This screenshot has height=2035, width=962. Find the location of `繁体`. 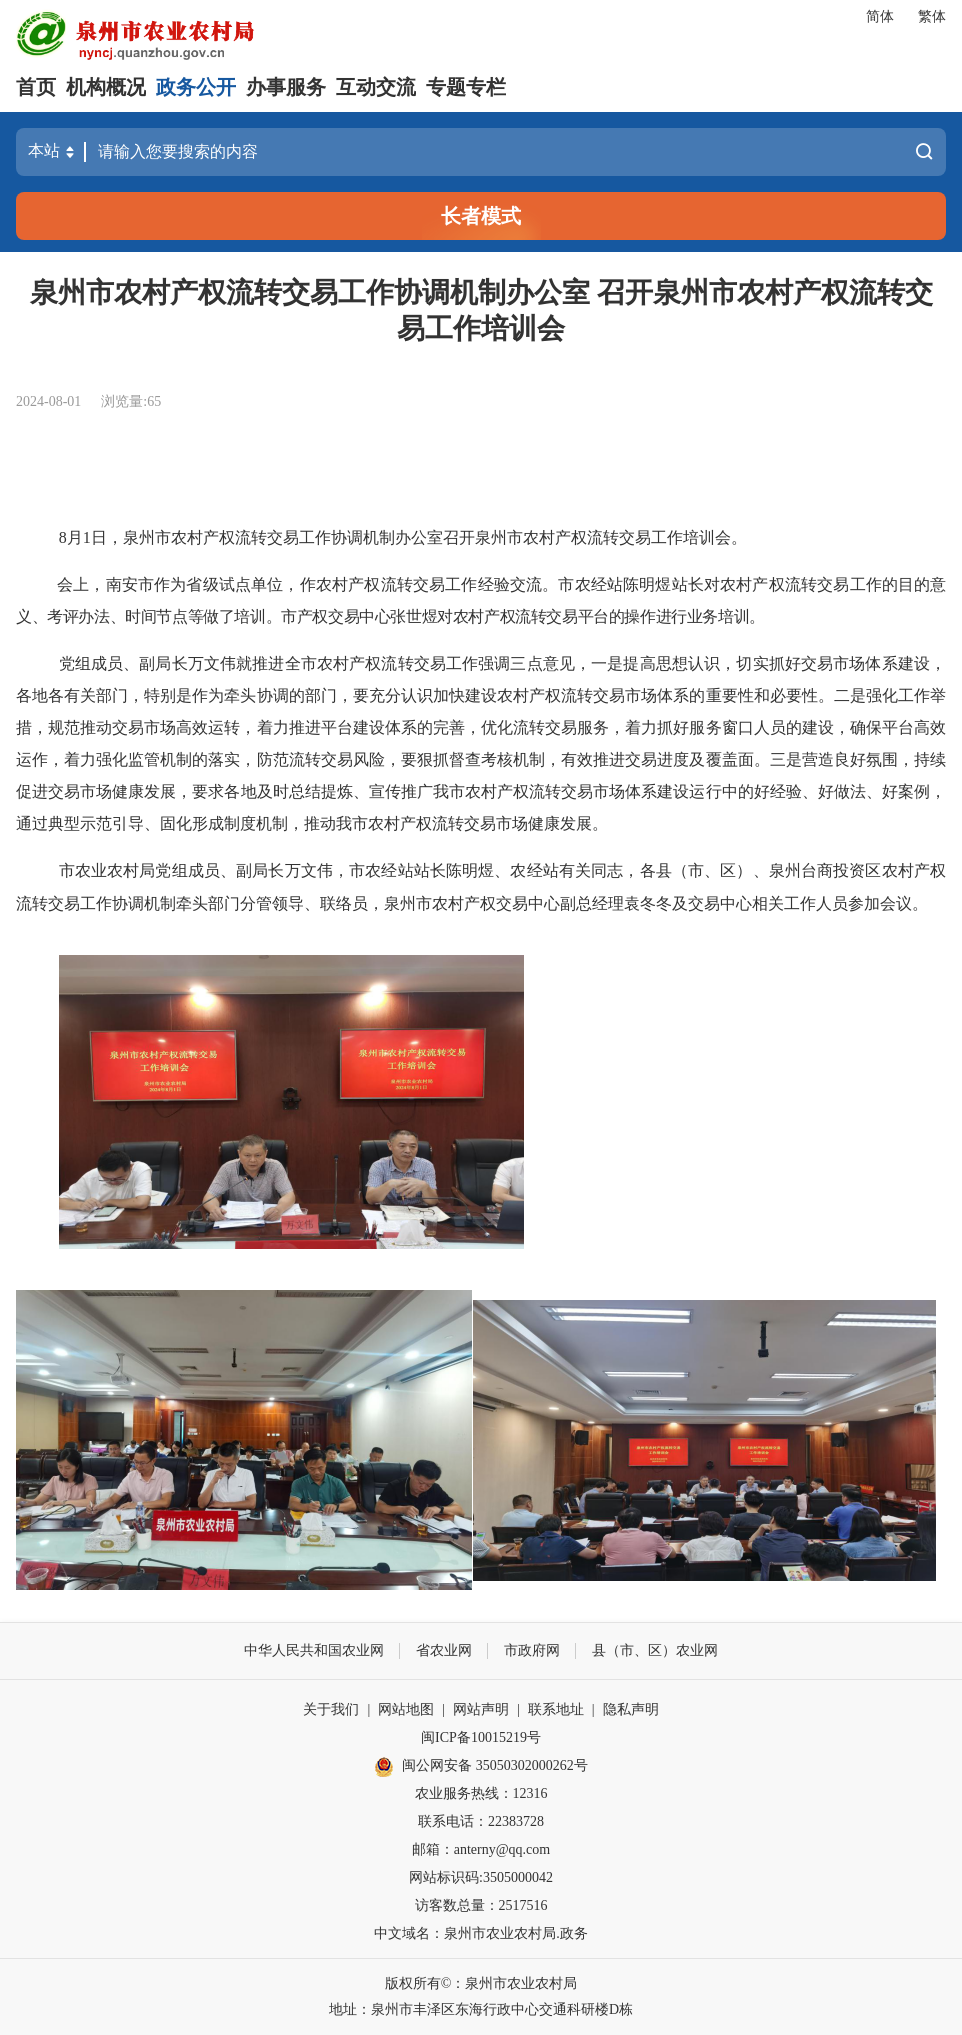

繁体 is located at coordinates (932, 16).